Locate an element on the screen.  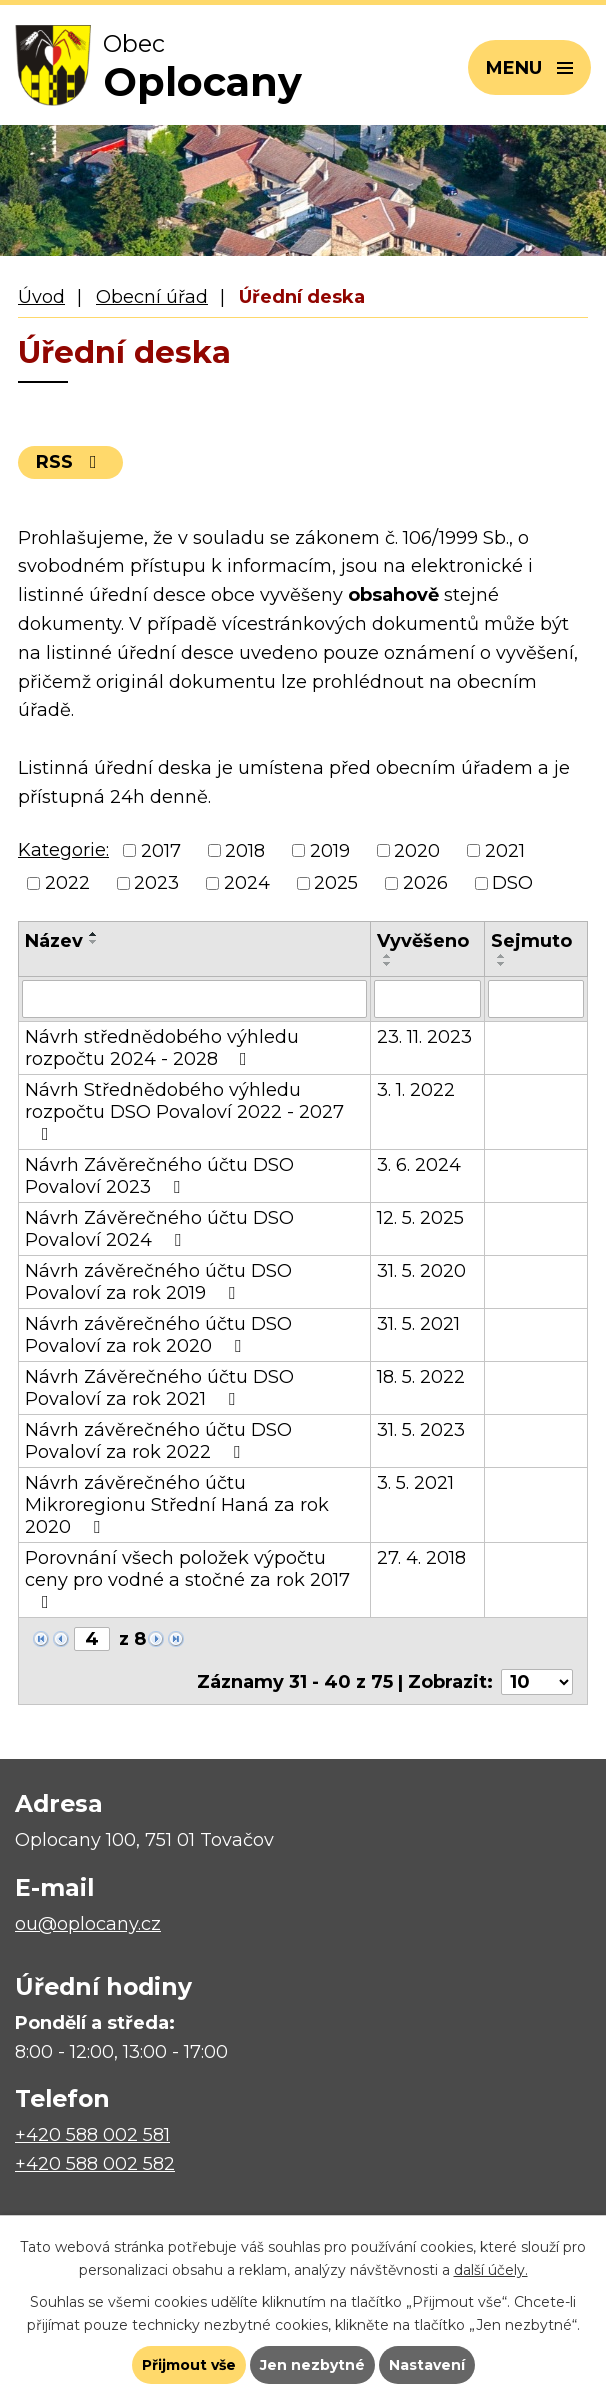
2026 is located at coordinates (425, 883).